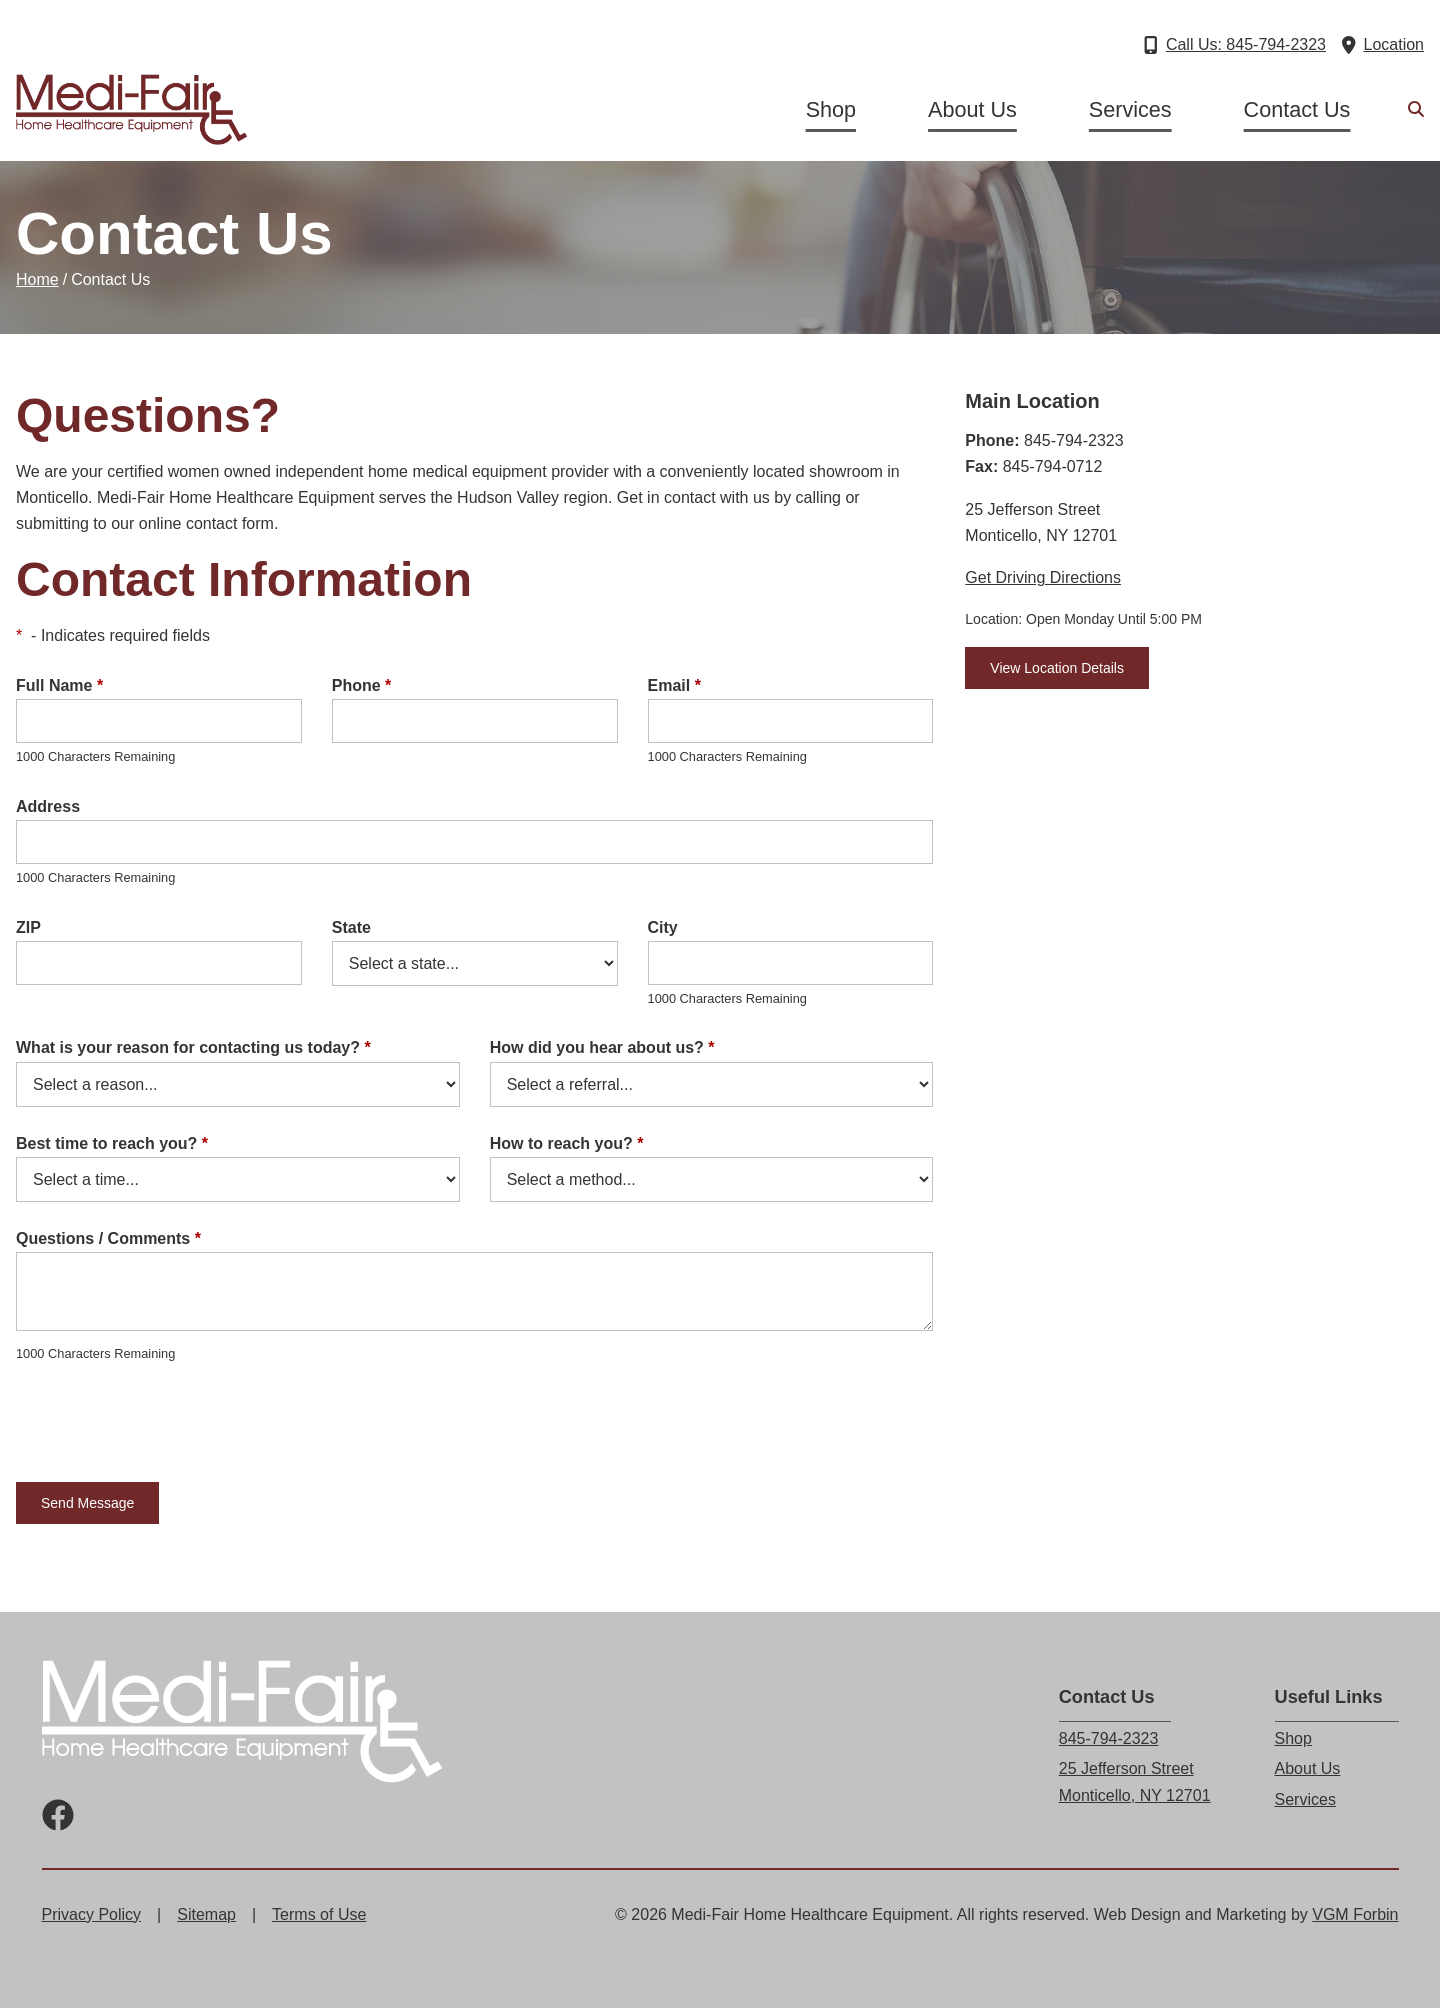  What do you see at coordinates (1297, 109) in the screenshot?
I see `Contact Us` at bounding box center [1297, 109].